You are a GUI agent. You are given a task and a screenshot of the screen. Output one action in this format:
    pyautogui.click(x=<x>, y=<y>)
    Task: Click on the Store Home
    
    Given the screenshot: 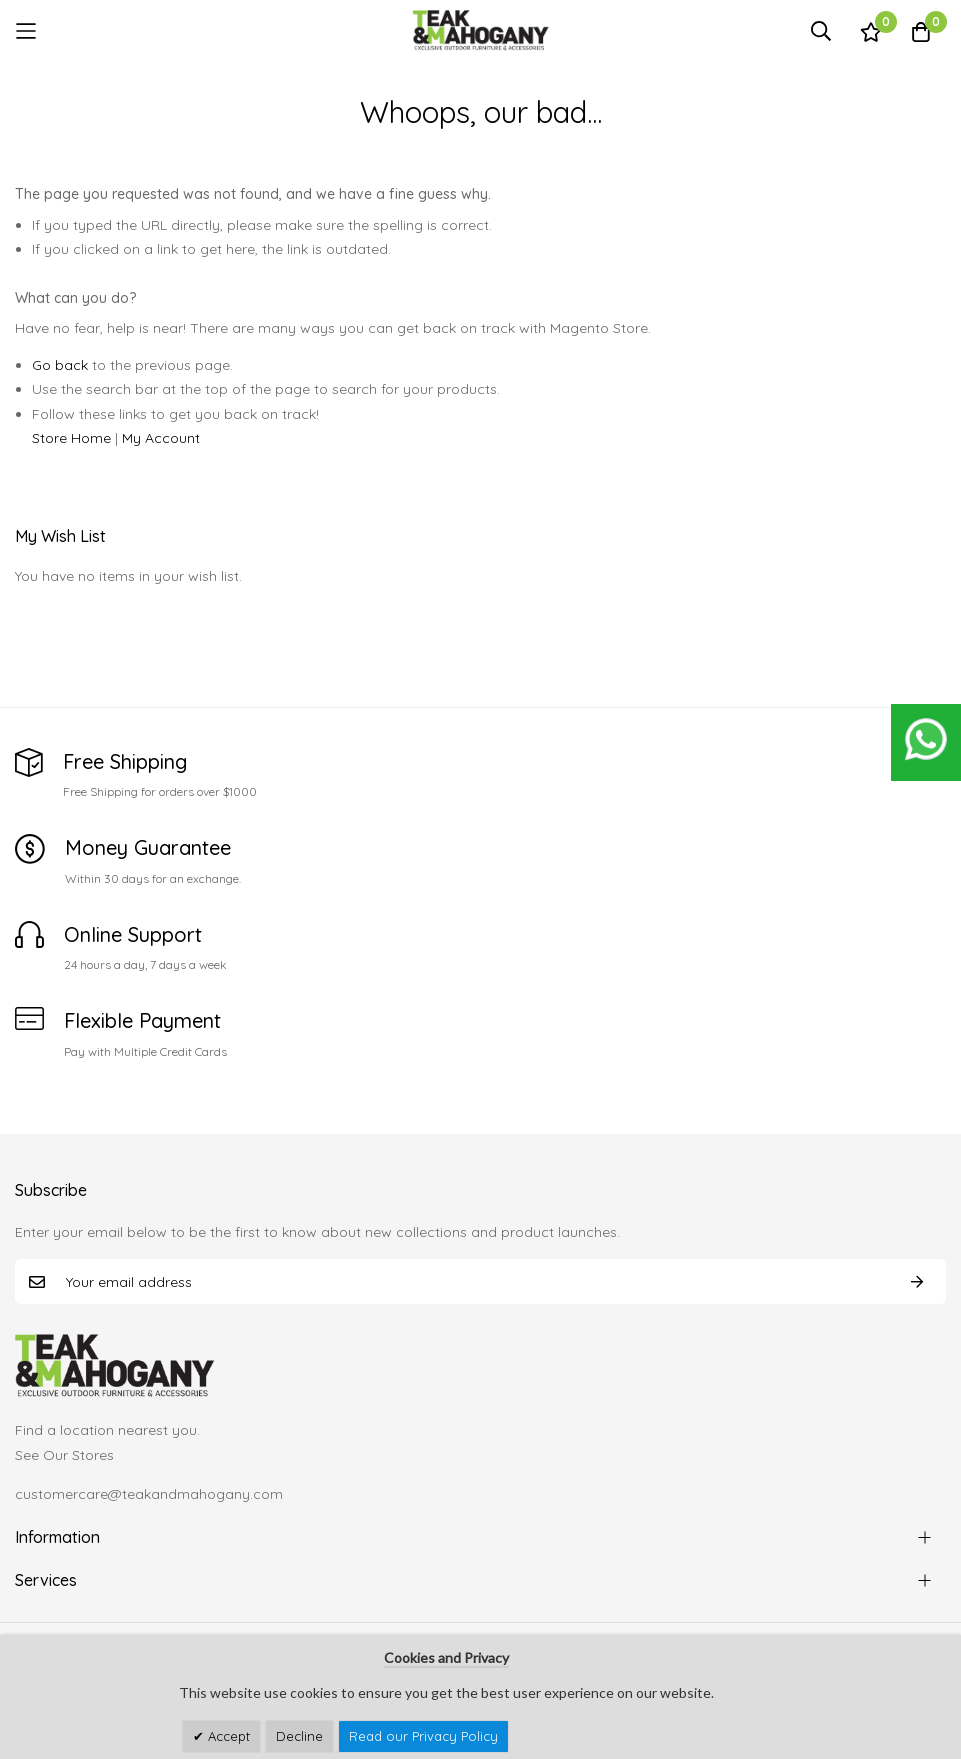 What is the action you would take?
    pyautogui.click(x=71, y=438)
    